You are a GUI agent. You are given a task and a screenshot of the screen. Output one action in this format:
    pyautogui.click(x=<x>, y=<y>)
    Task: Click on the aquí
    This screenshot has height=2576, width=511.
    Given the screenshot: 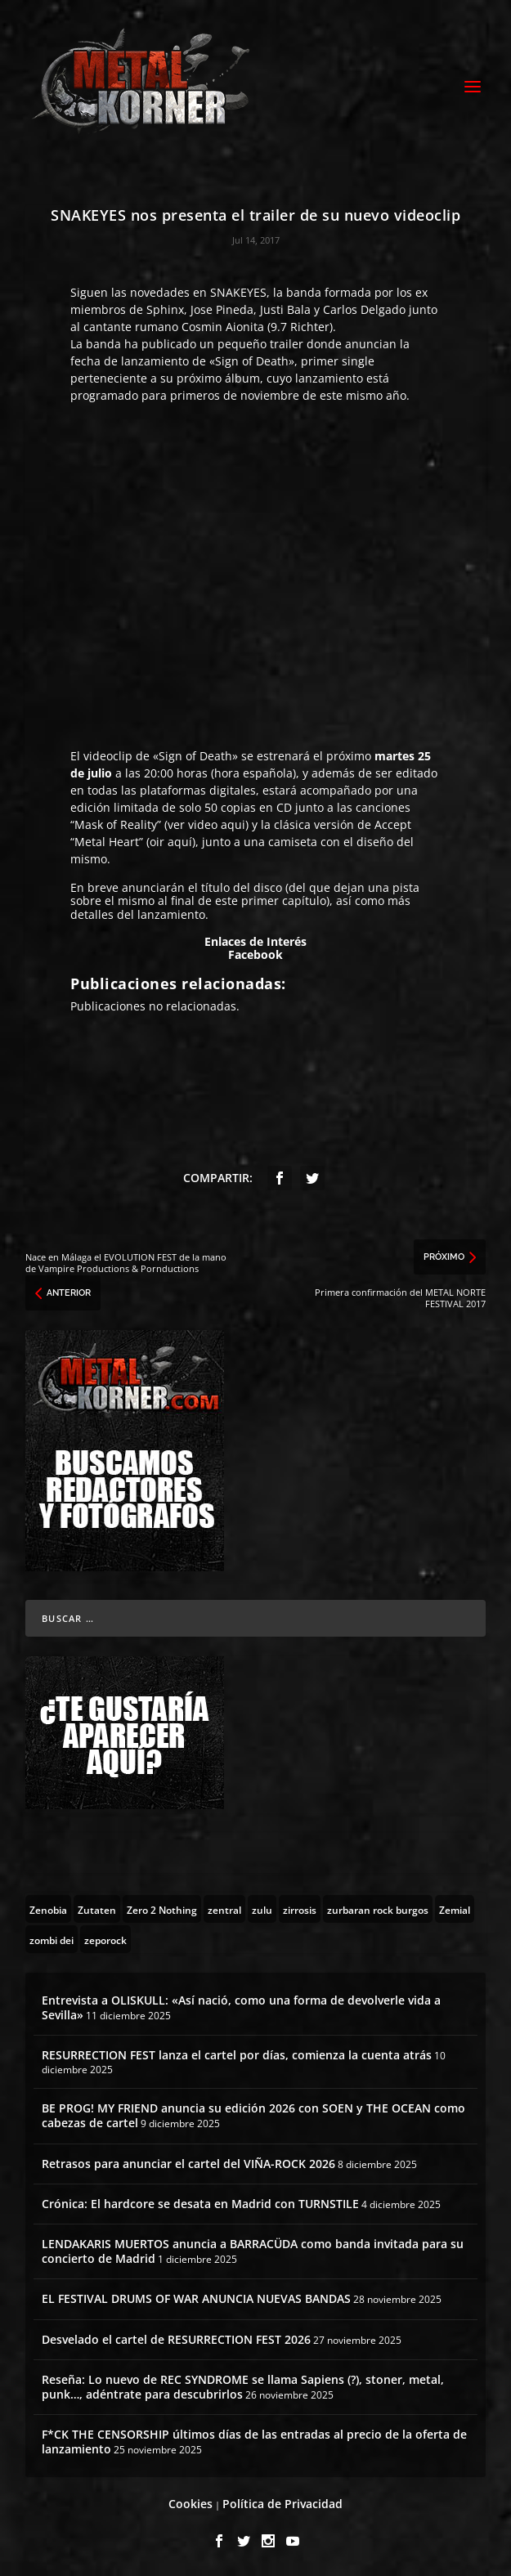 What is the action you would take?
    pyautogui.click(x=180, y=841)
    